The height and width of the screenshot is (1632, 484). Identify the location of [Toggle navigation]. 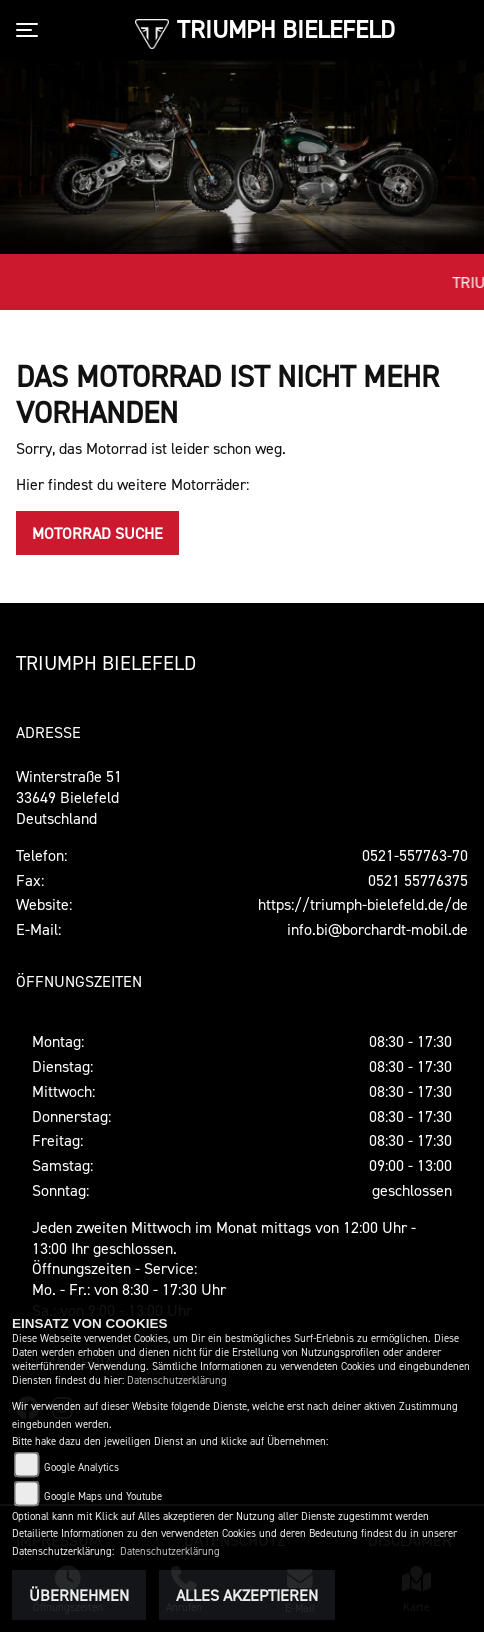
(31, 30).